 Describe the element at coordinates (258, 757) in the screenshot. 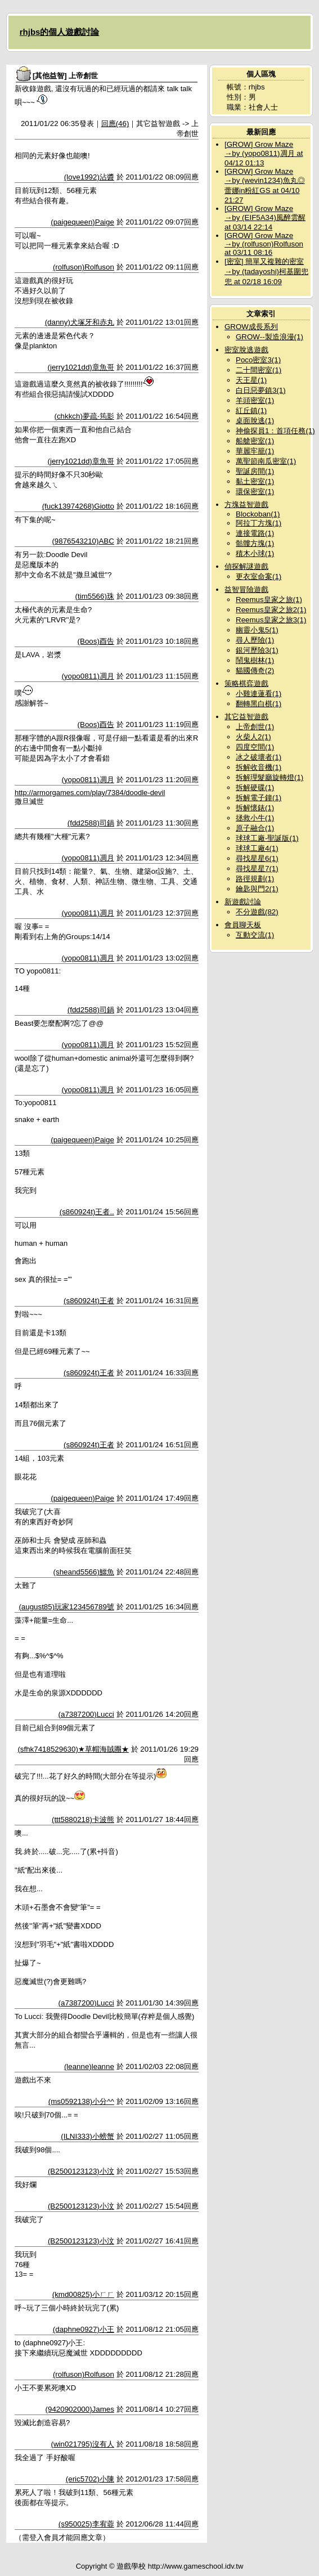

I see `冰之破壞者(1)` at that location.